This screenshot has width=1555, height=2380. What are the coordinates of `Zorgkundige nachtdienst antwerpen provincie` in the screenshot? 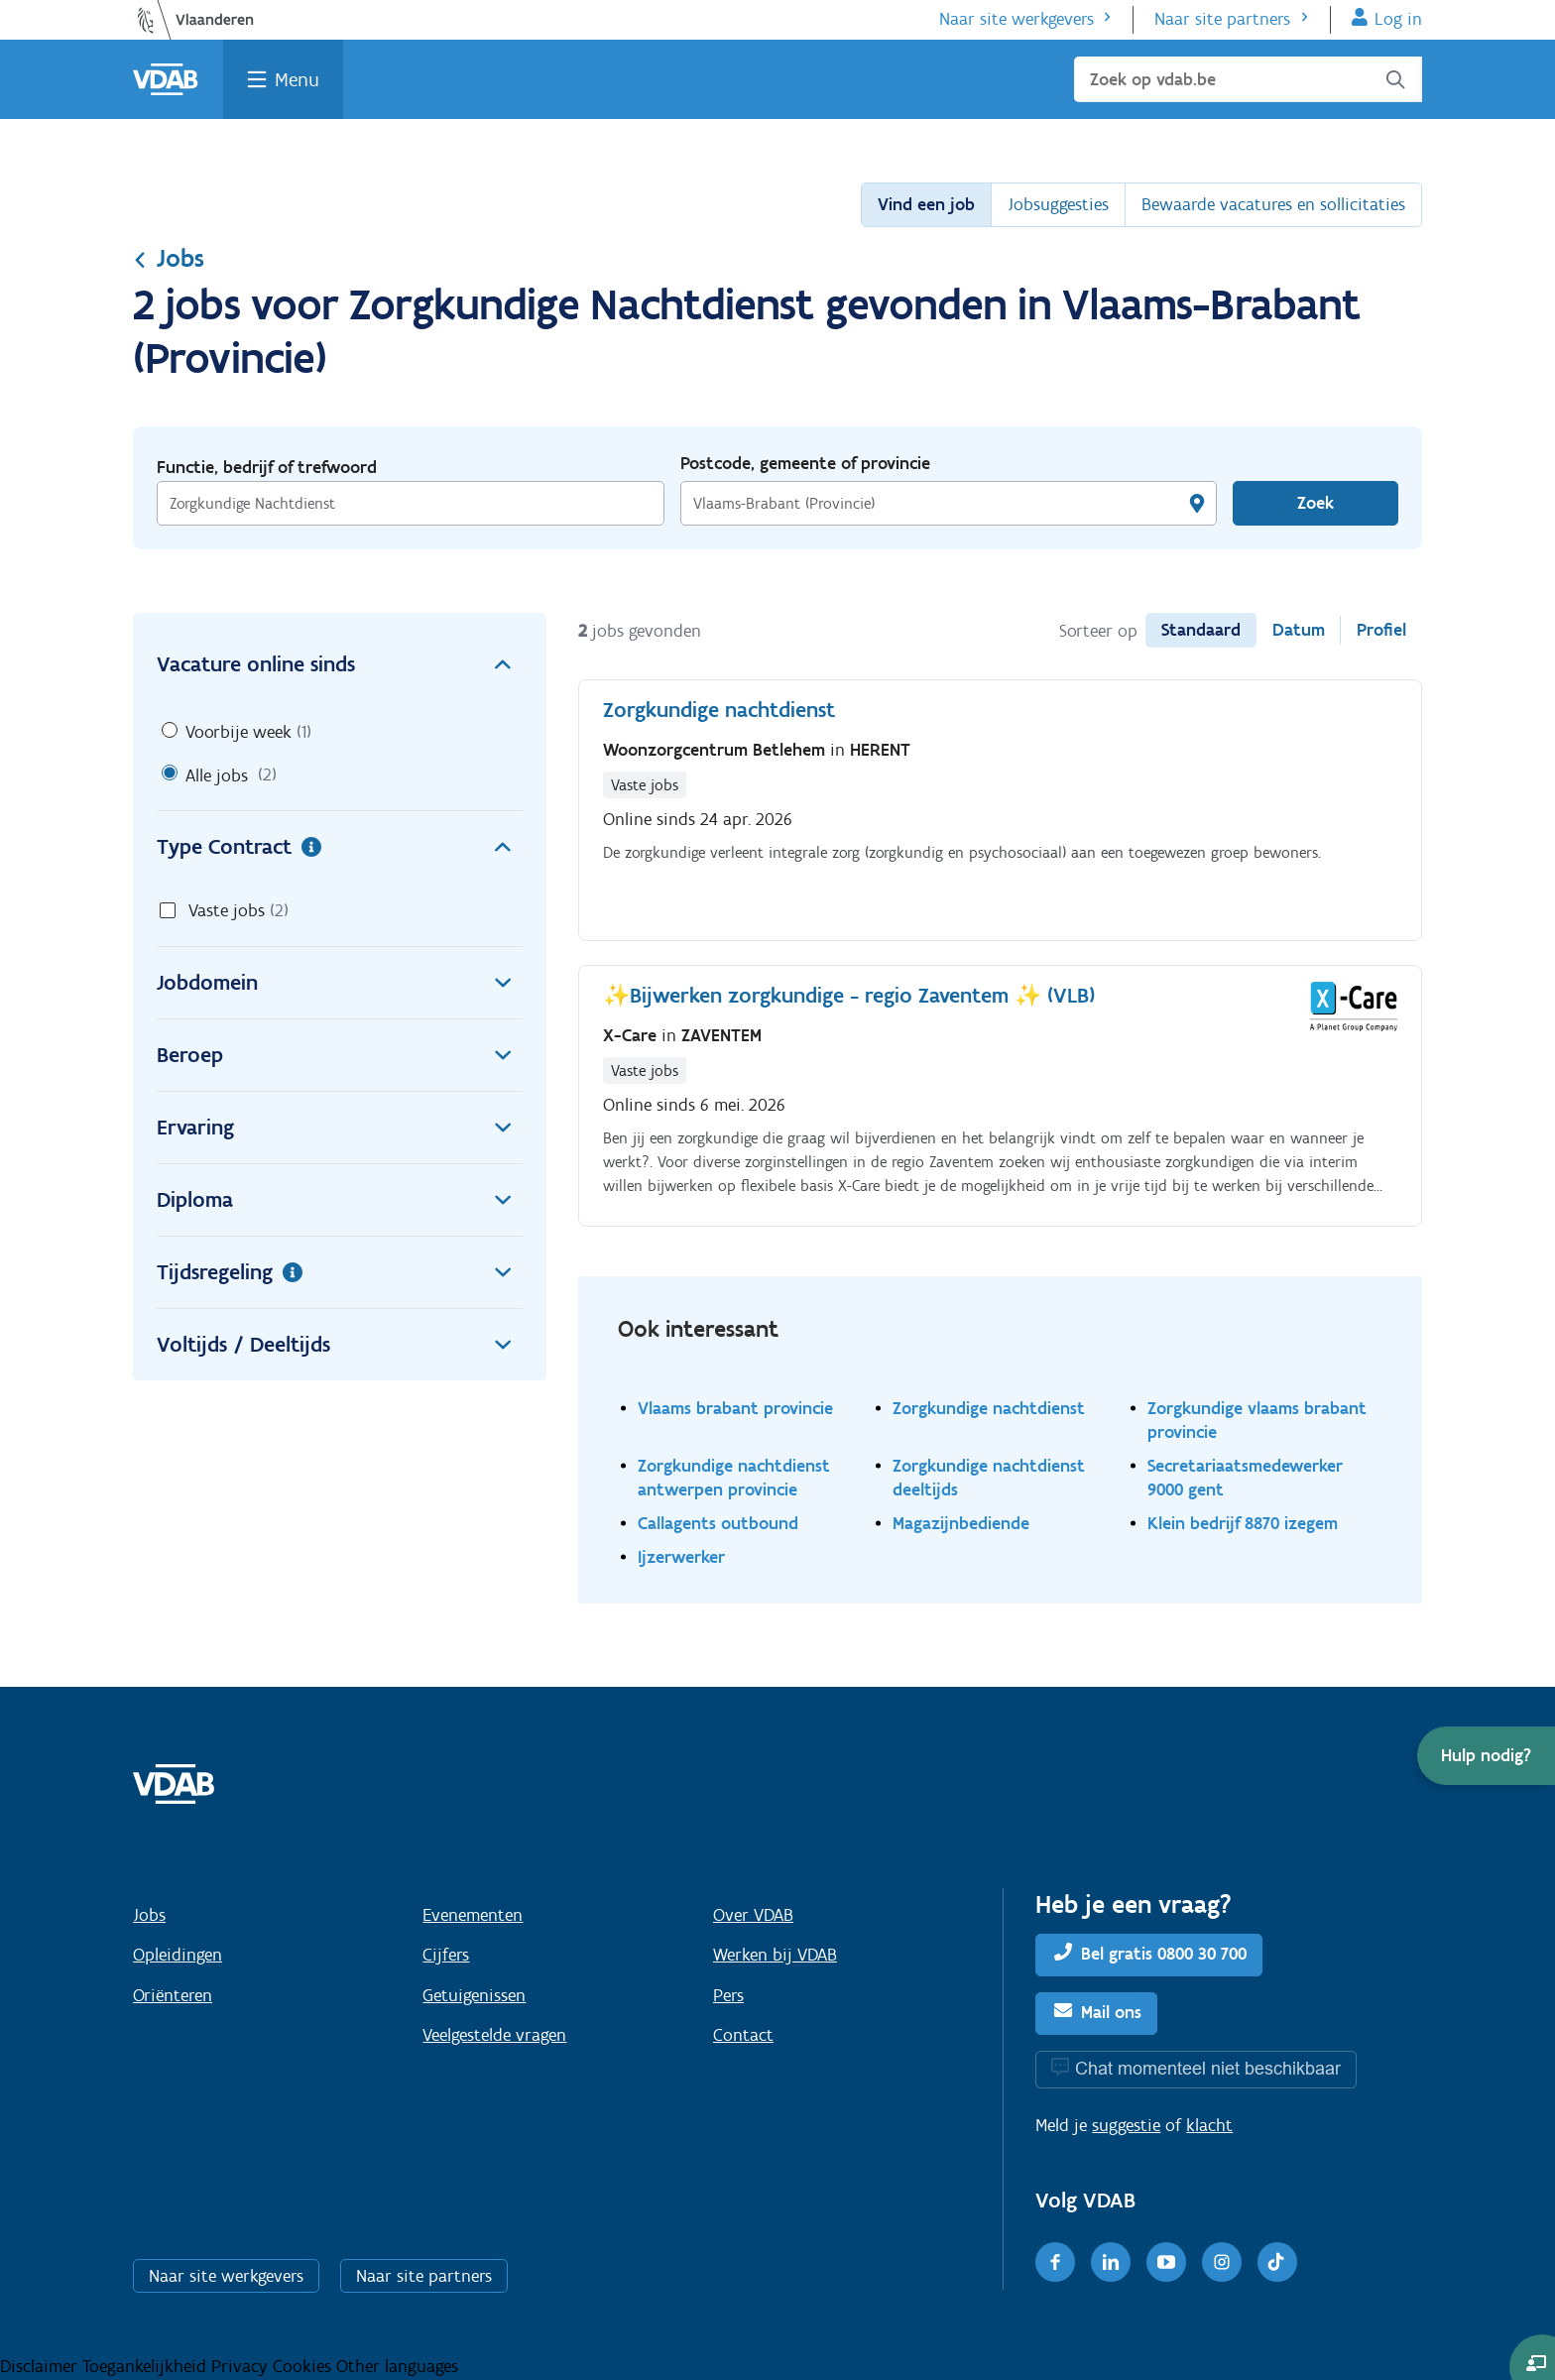 It's located at (734, 1477).